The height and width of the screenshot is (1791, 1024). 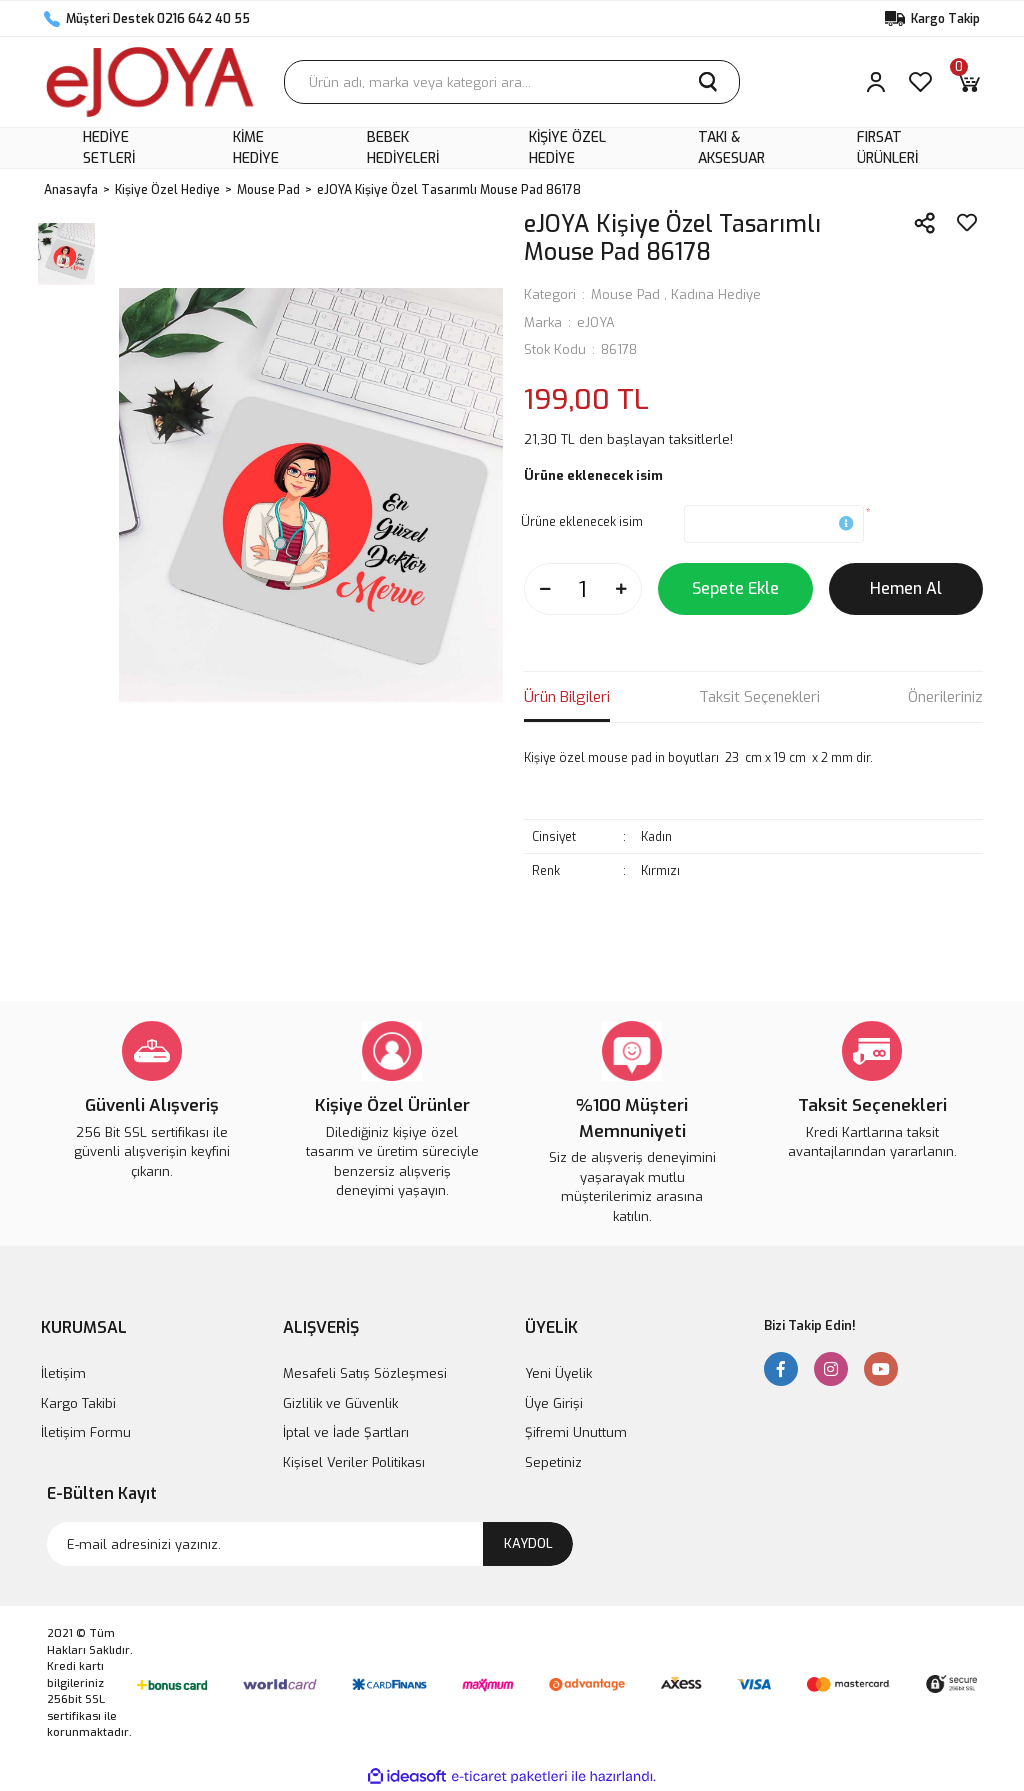 I want to click on [Cart], so click(x=968, y=82).